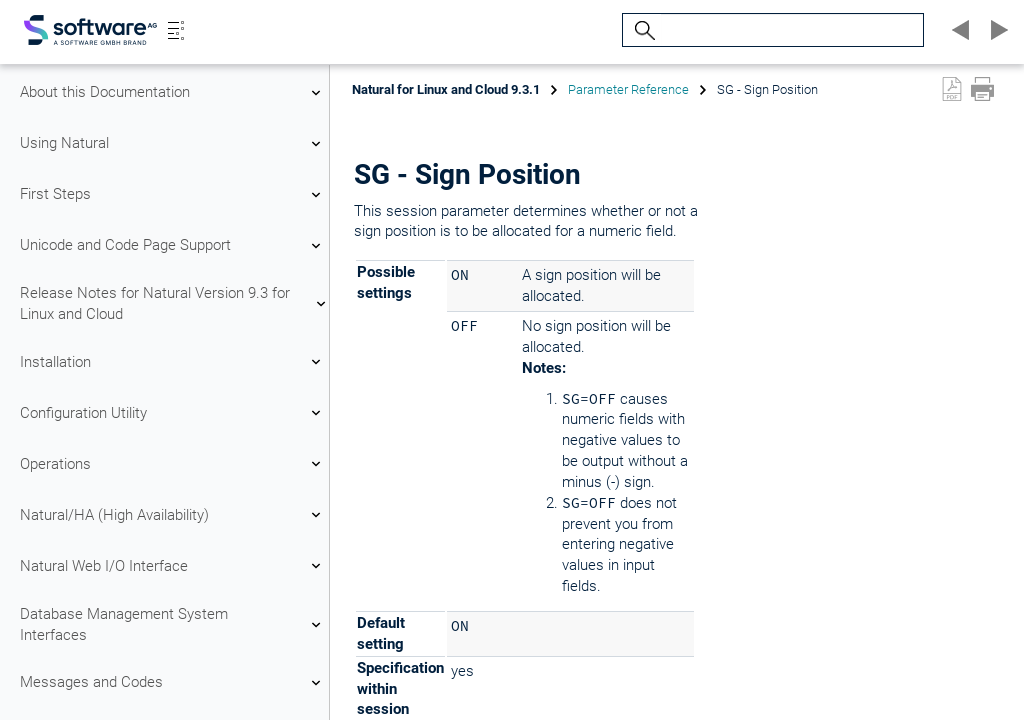  Describe the element at coordinates (446, 89) in the screenshot. I see `Natural for Linux and Cloud 9.3.1` at that location.